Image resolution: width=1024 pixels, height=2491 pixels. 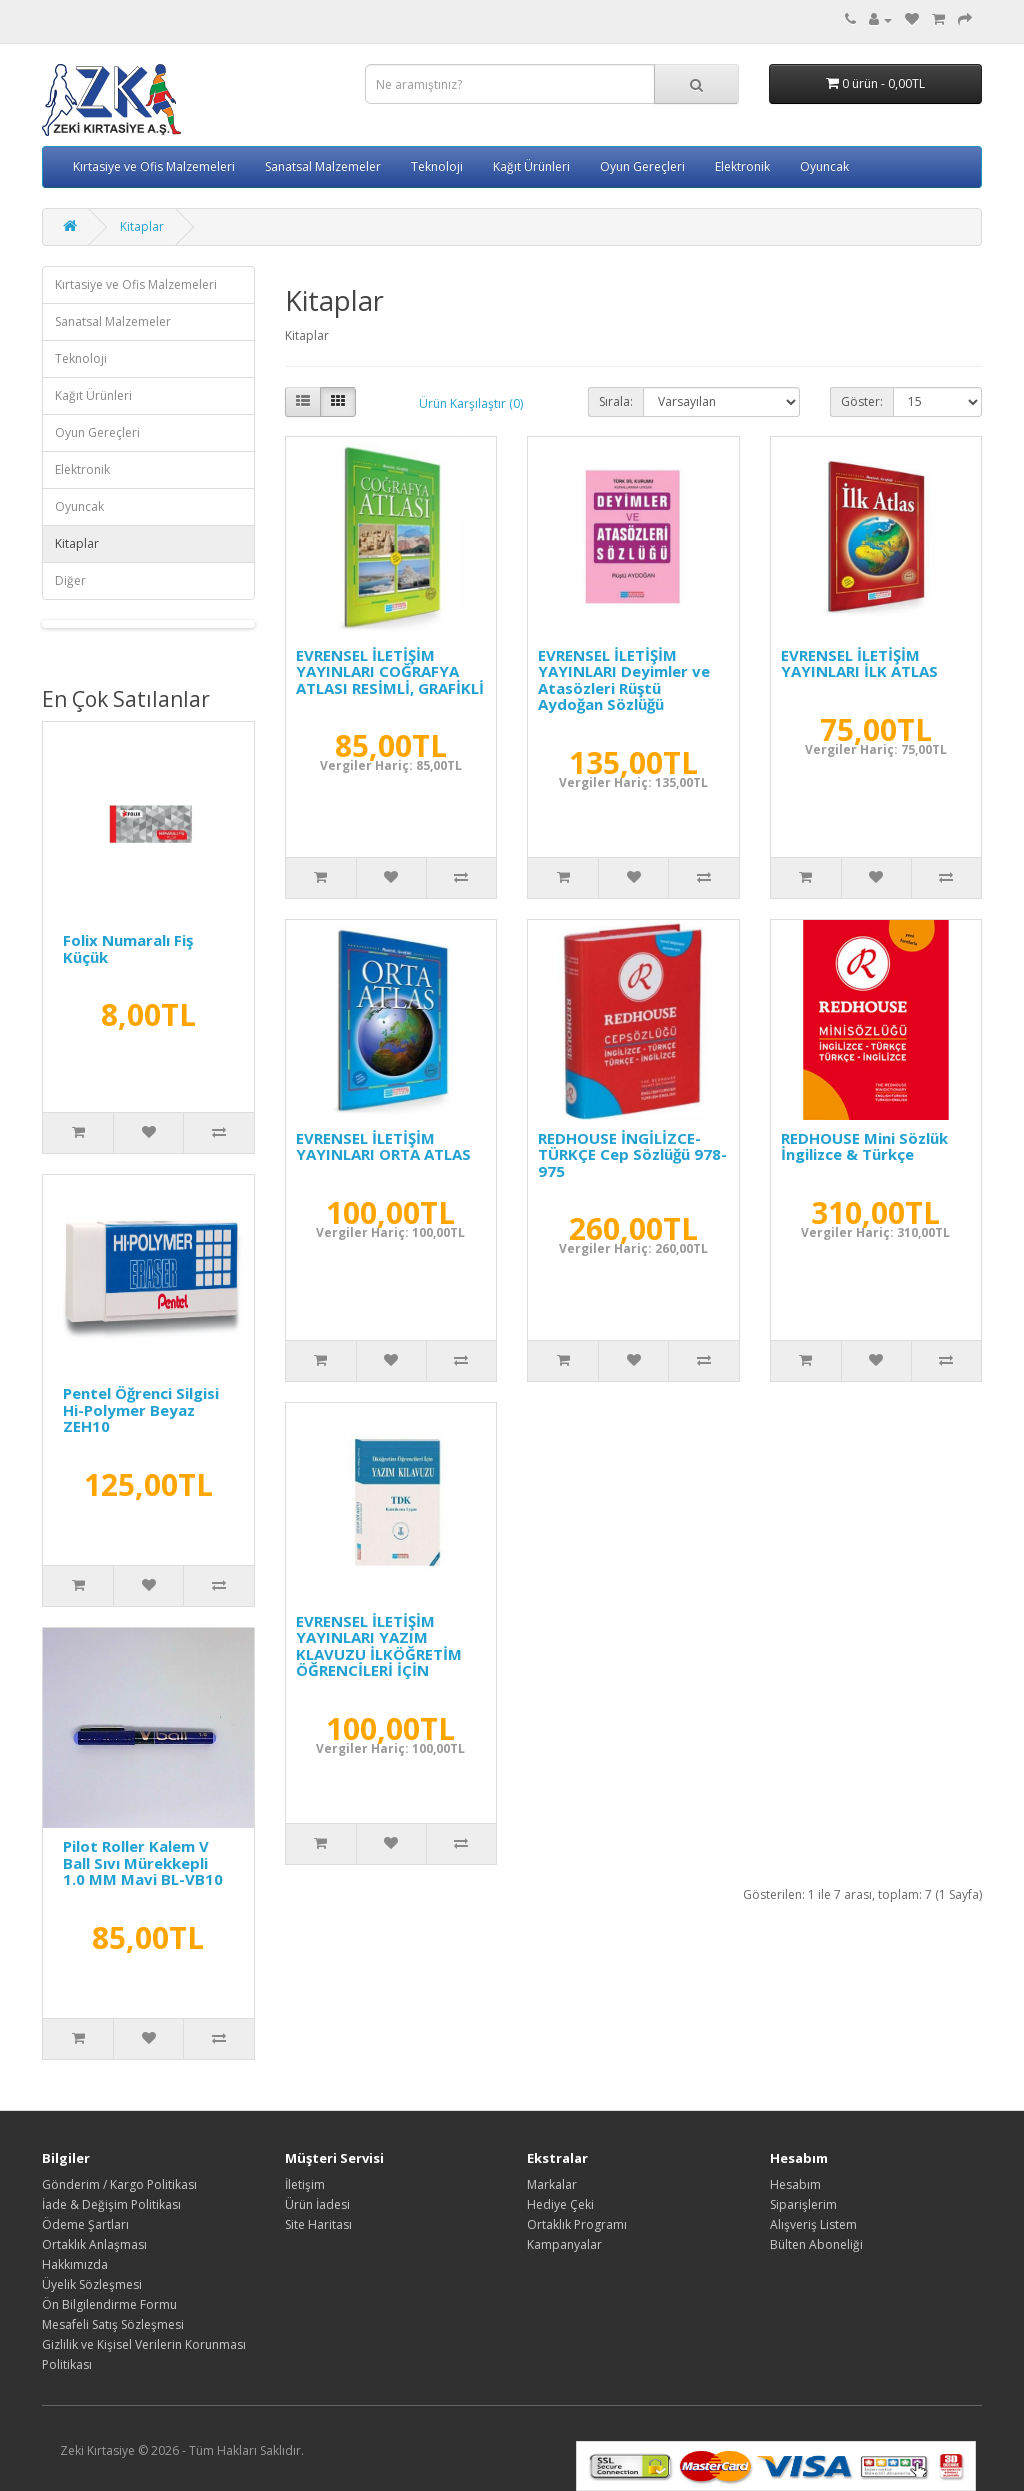 What do you see at coordinates (552, 2184) in the screenshot?
I see `Markalar` at bounding box center [552, 2184].